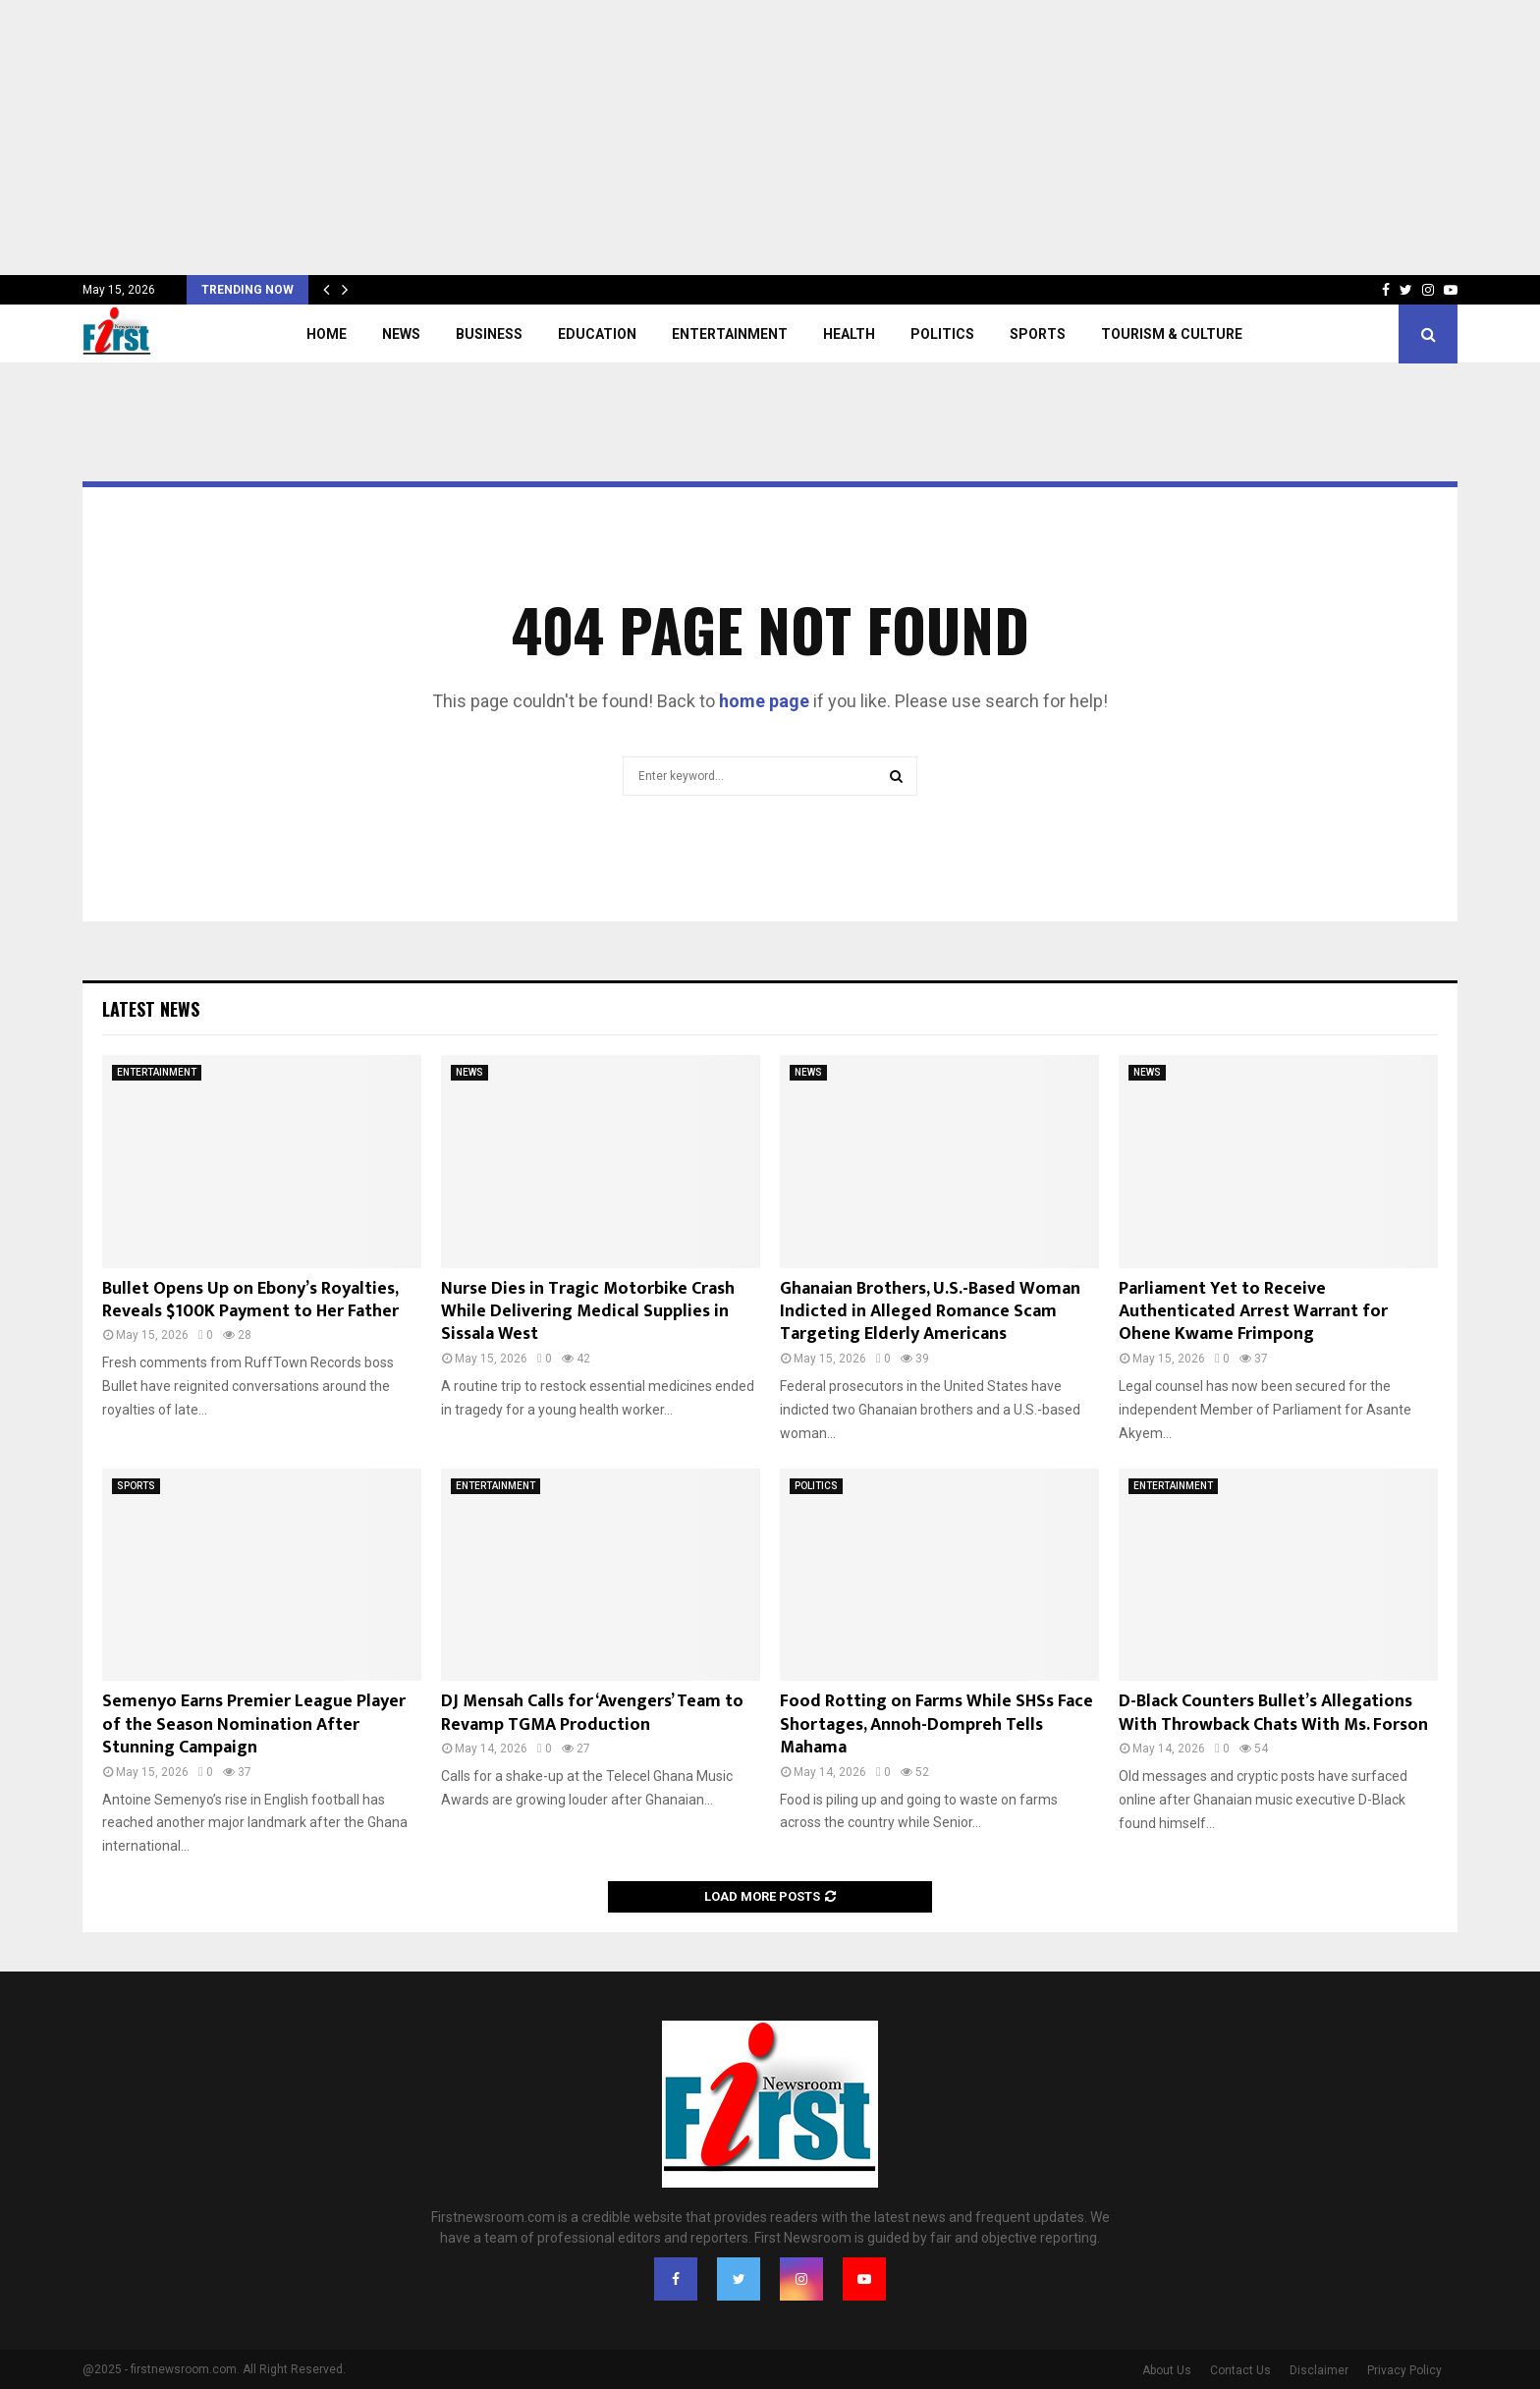  Describe the element at coordinates (849, 334) in the screenshot. I see `HEALTH` at that location.